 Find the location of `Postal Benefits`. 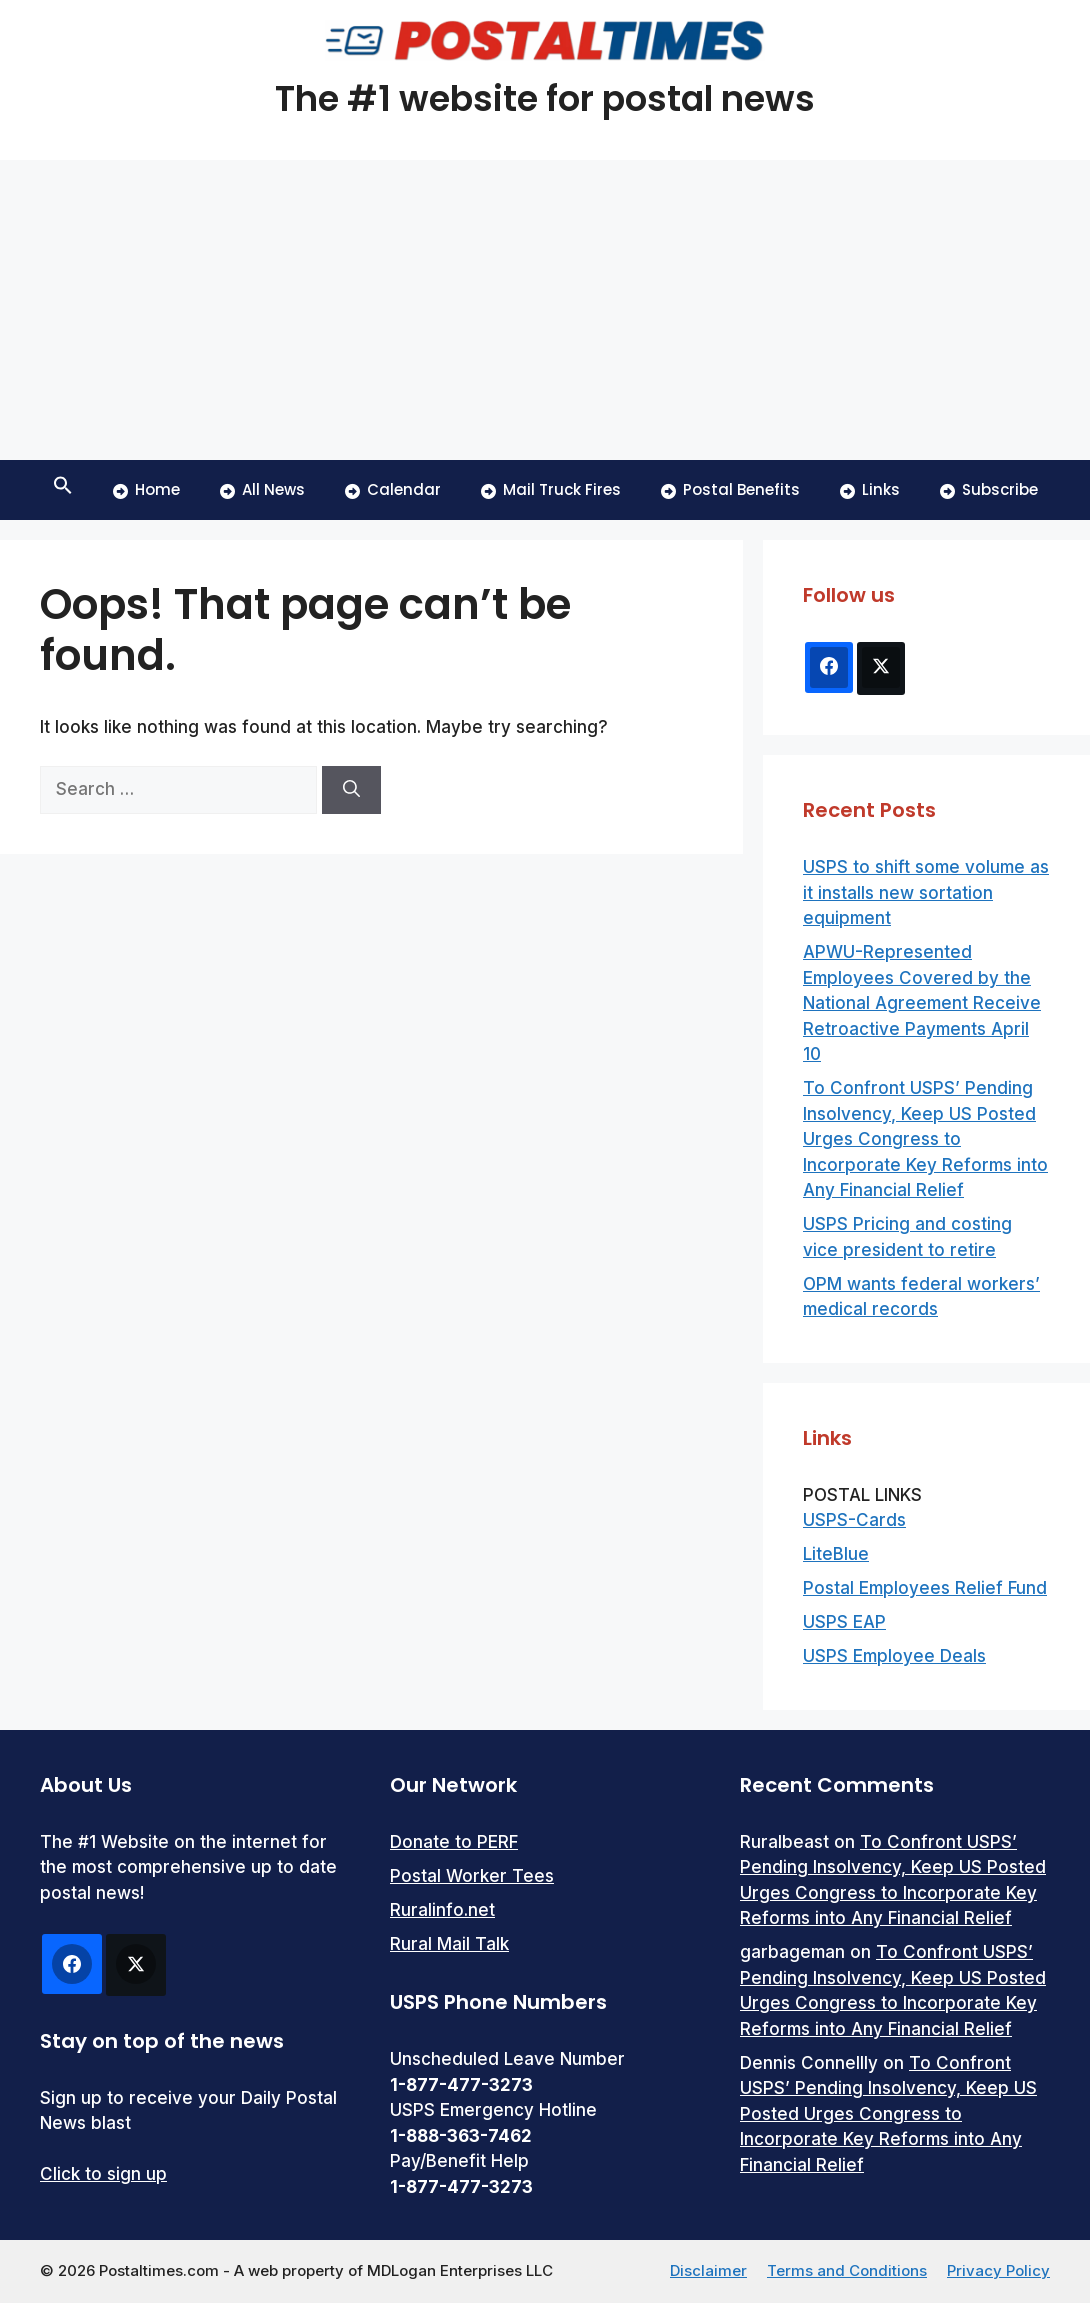

Postal Benefits is located at coordinates (730, 489).